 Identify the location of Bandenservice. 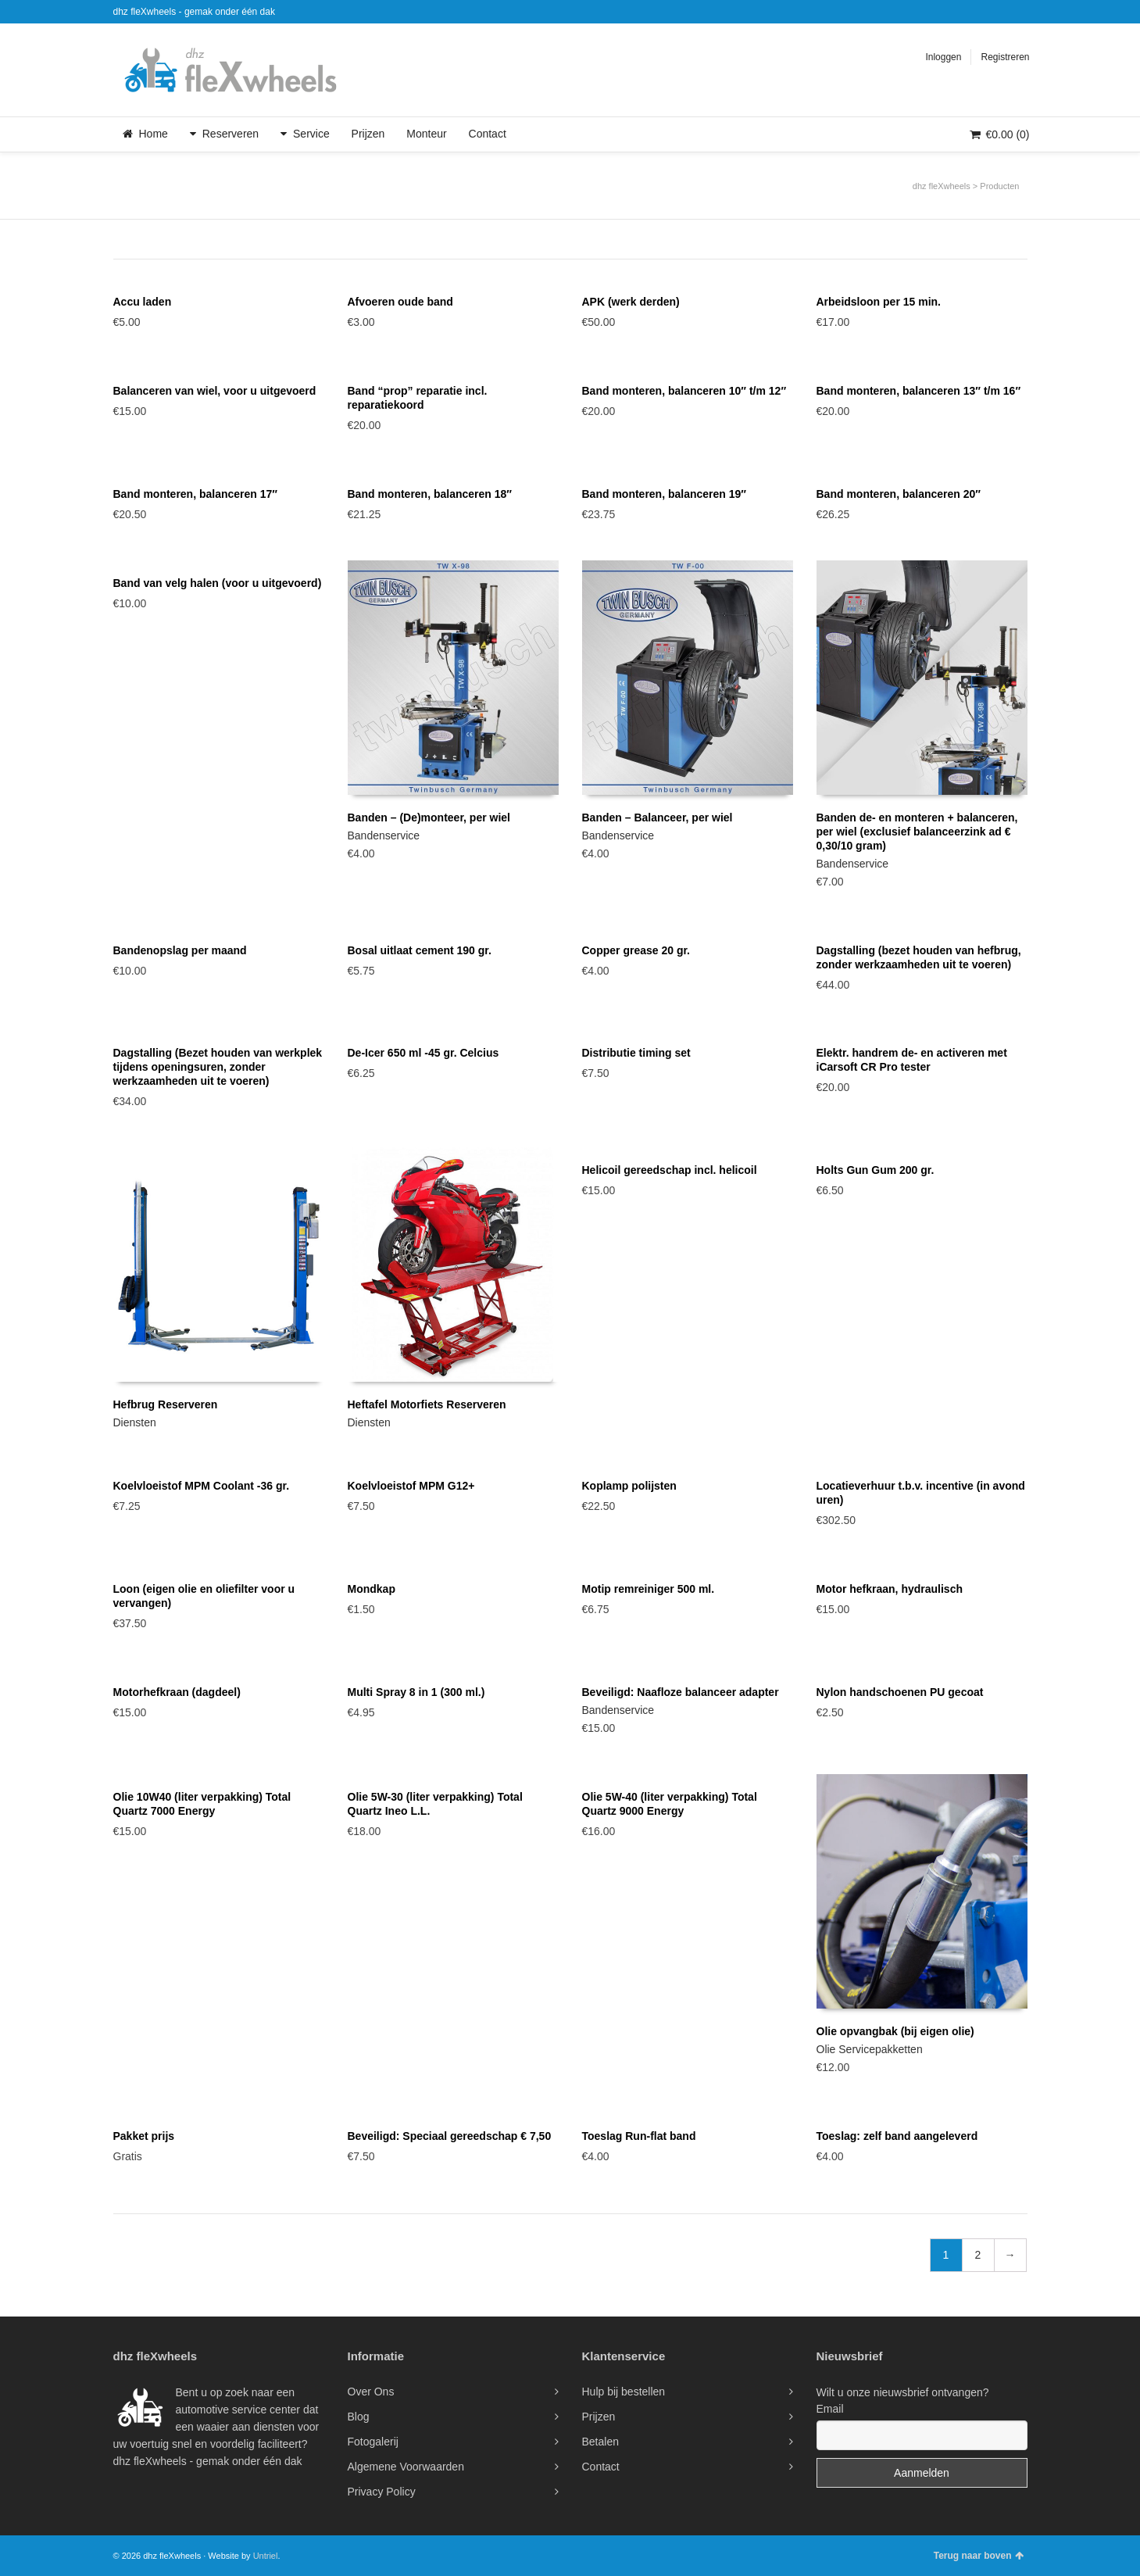
(384, 835).